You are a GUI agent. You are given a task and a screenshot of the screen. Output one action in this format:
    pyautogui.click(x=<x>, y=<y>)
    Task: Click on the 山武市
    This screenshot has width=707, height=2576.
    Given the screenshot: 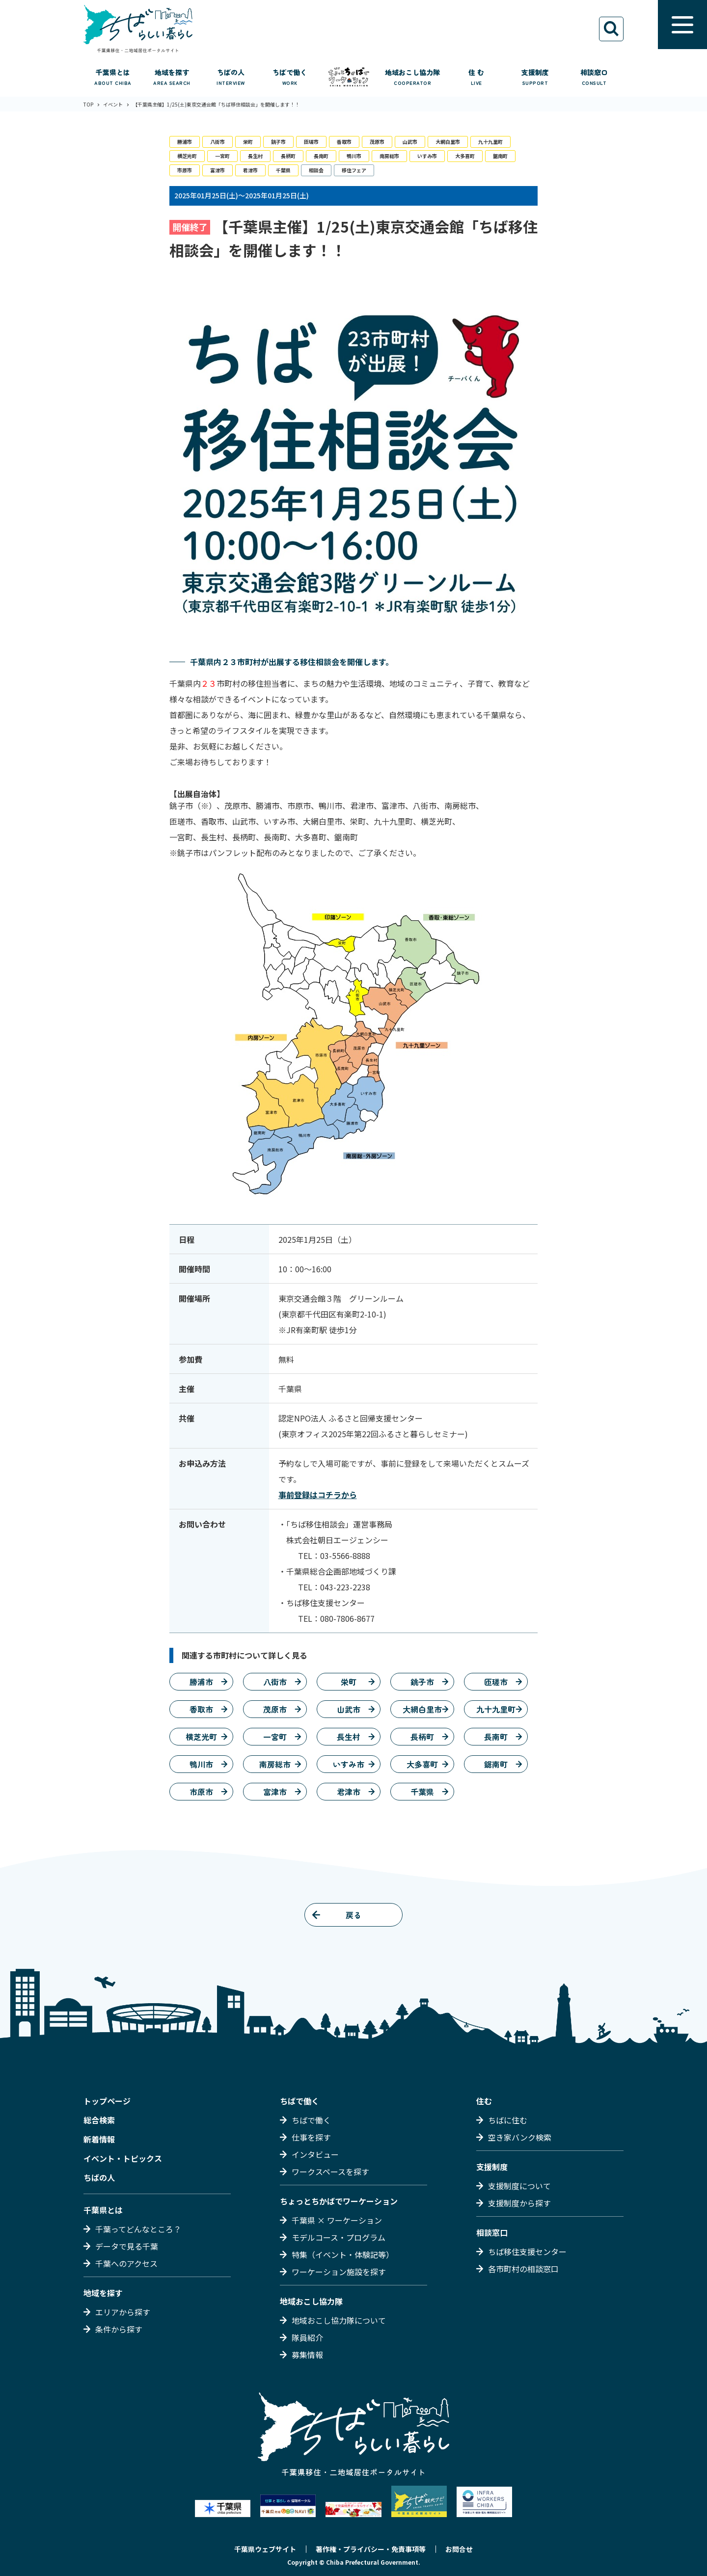 What is the action you would take?
    pyautogui.click(x=410, y=141)
    